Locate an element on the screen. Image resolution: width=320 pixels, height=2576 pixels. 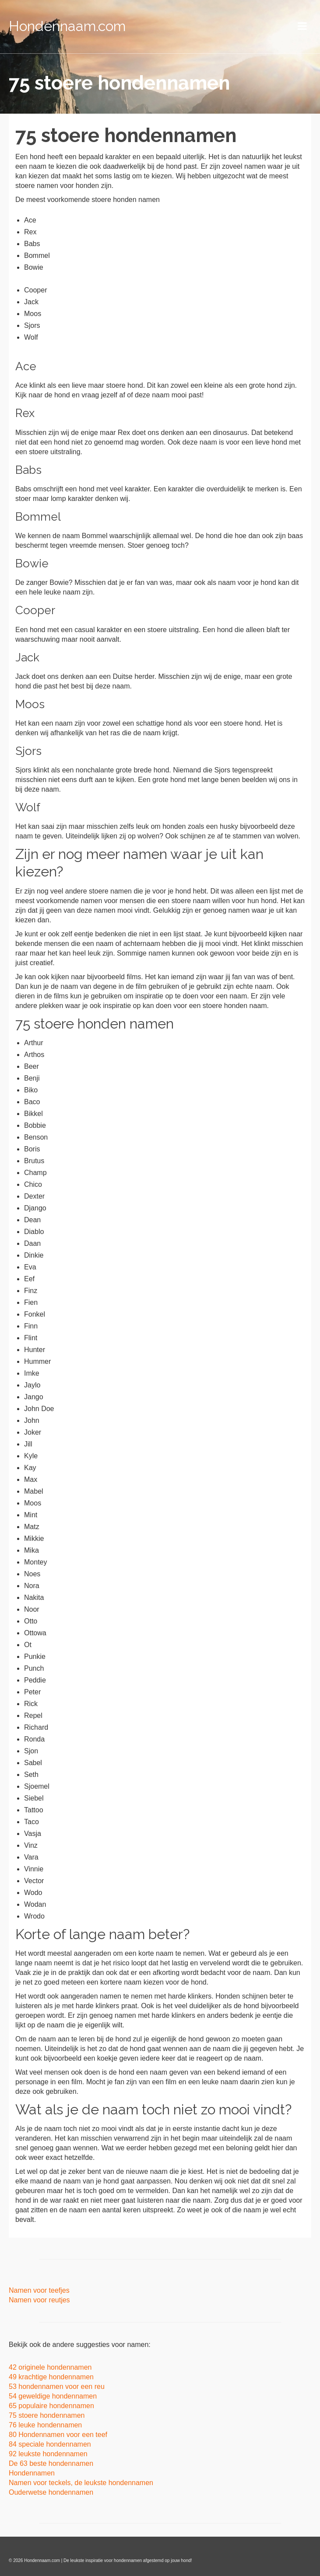
Namen voor teefjes is located at coordinates (39, 2290).